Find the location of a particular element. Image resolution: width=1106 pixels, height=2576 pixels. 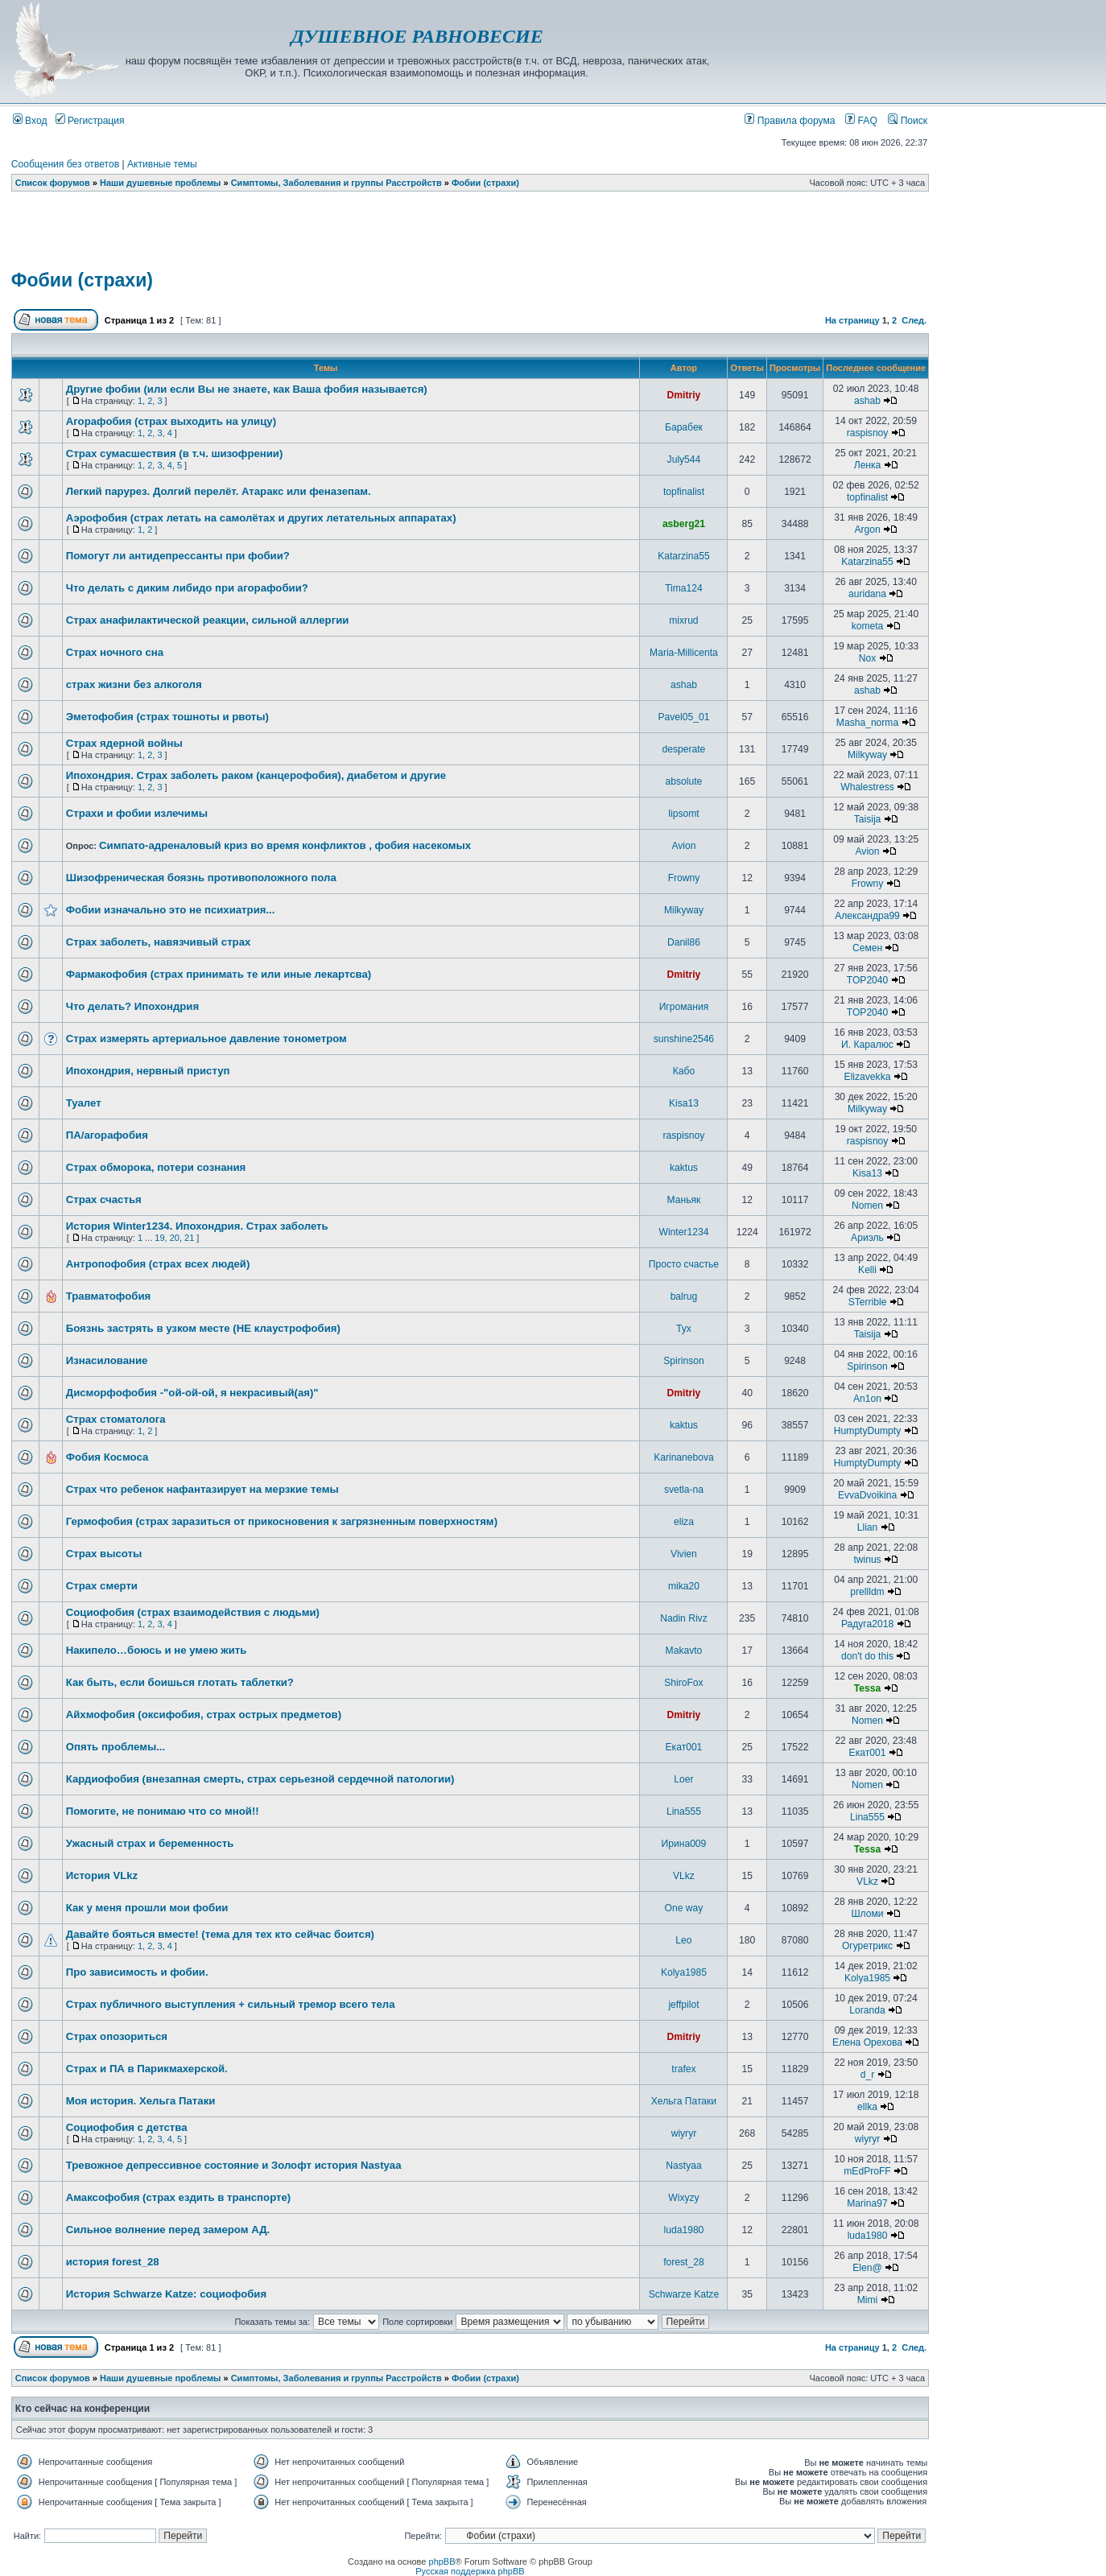

twinus is located at coordinates (867, 1559).